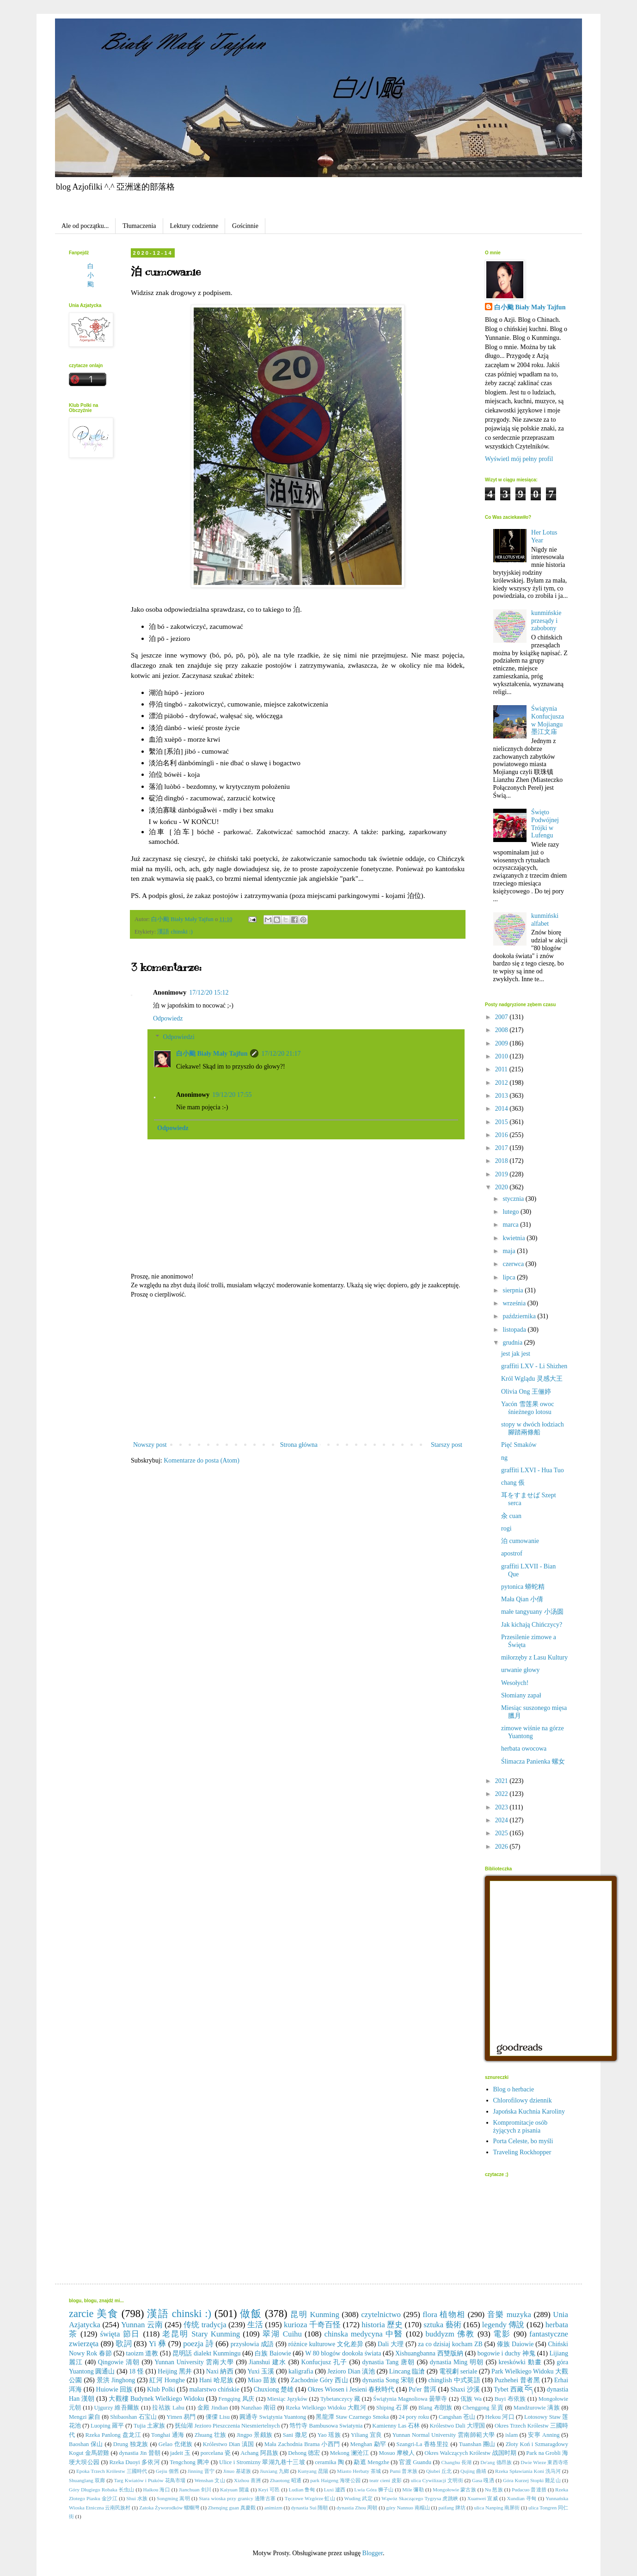  I want to click on Rzeka Duoyi 多依河, so click(134, 2462).